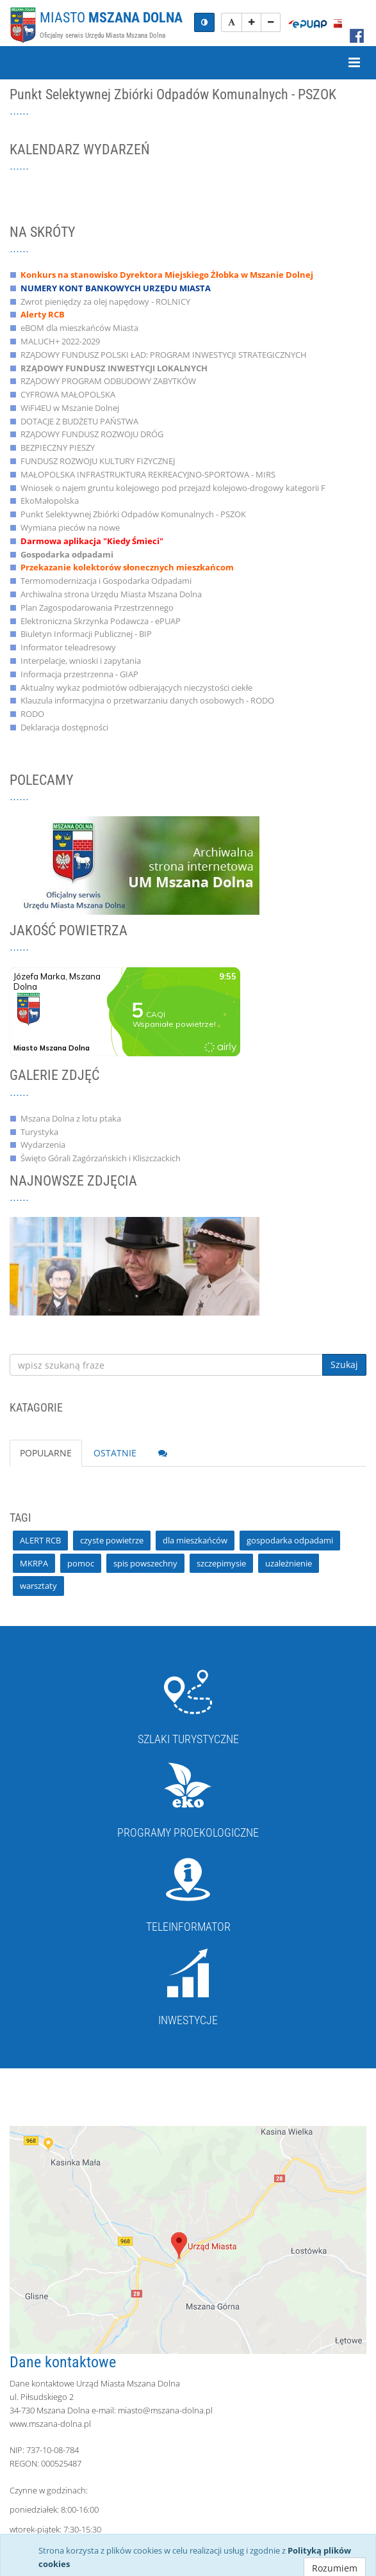  What do you see at coordinates (195, 1540) in the screenshot?
I see `dla mieszkańców` at bounding box center [195, 1540].